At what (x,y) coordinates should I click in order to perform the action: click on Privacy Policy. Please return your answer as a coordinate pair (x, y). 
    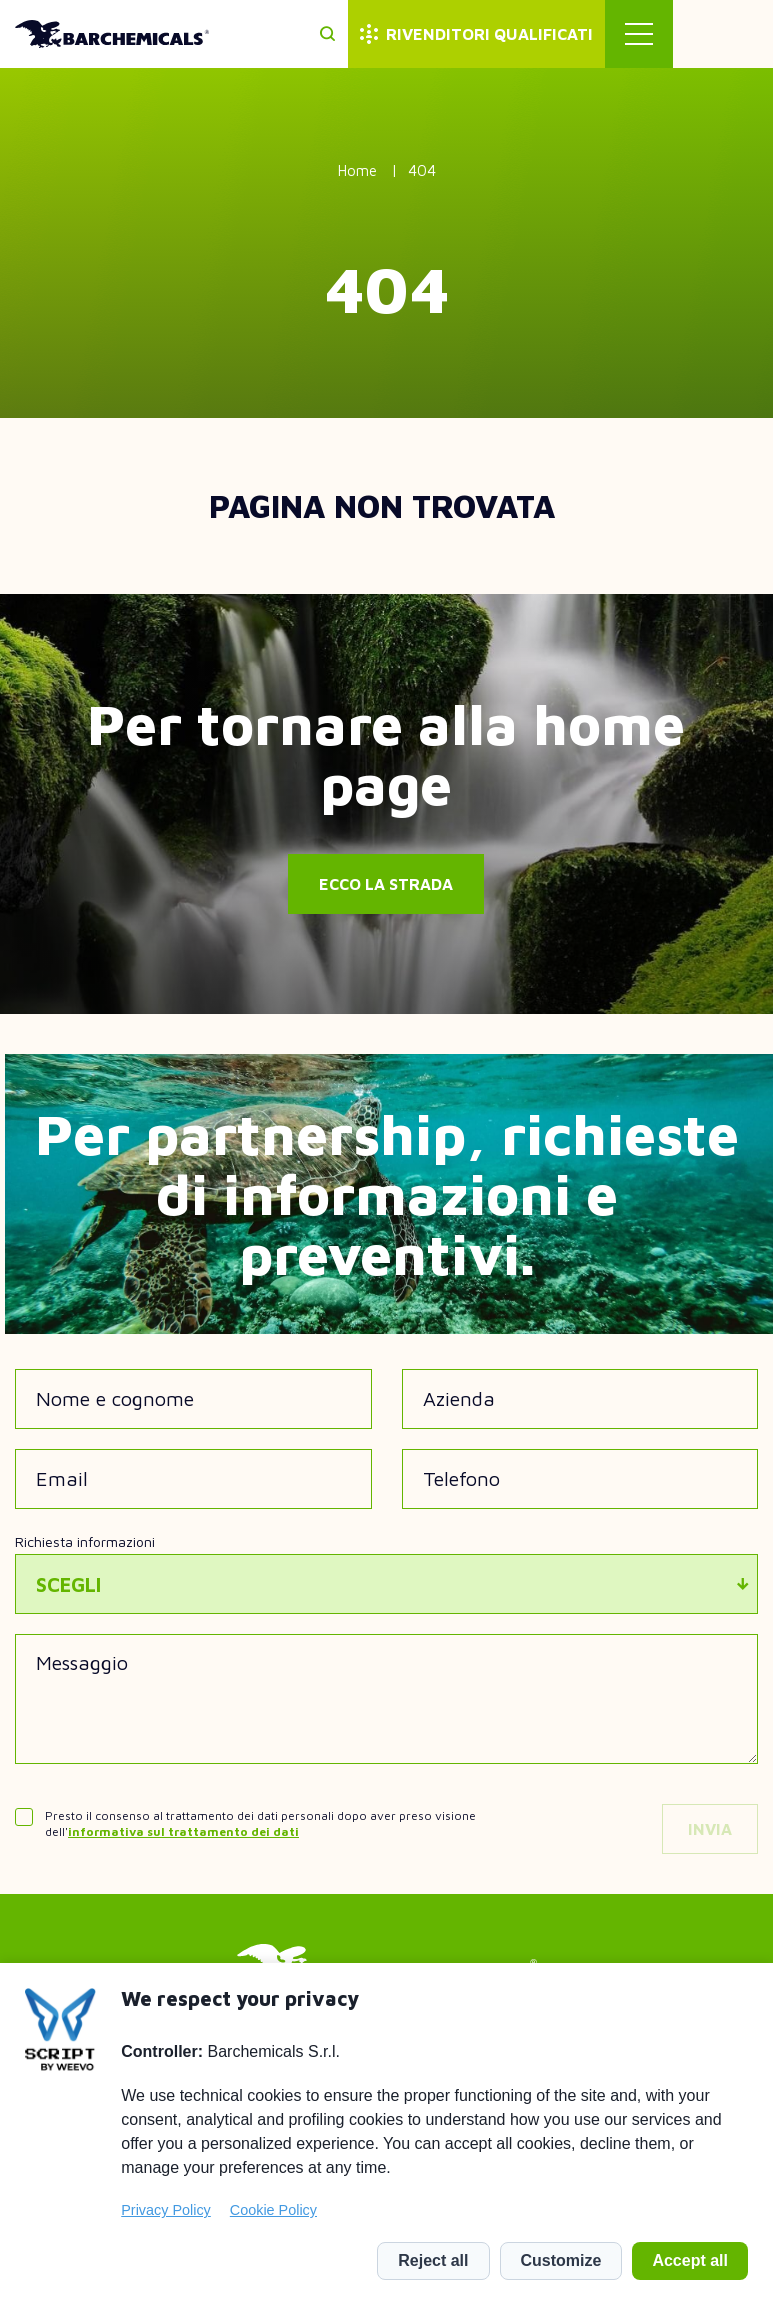
    Looking at the image, I should click on (166, 2210).